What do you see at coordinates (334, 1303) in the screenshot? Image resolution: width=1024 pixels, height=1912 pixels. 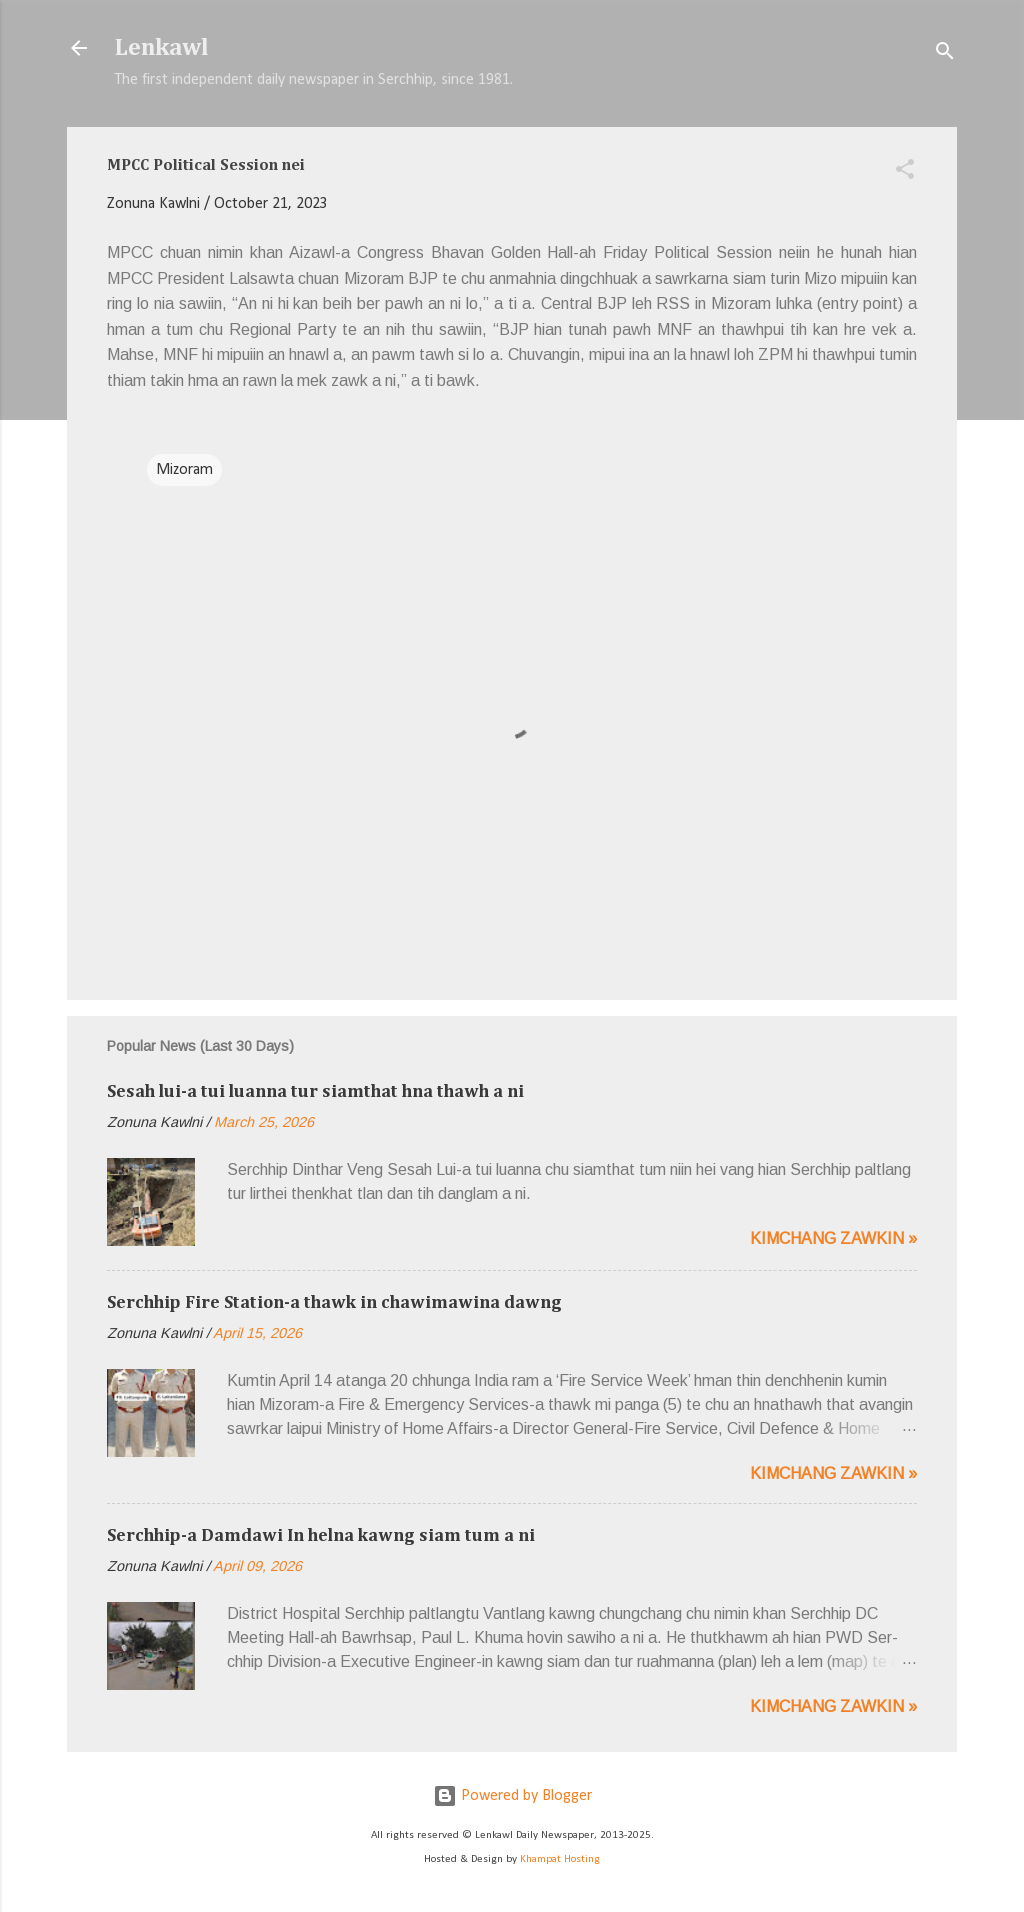 I see `Serchhip Fire Station-a thawk in chawimawina dawng` at bounding box center [334, 1303].